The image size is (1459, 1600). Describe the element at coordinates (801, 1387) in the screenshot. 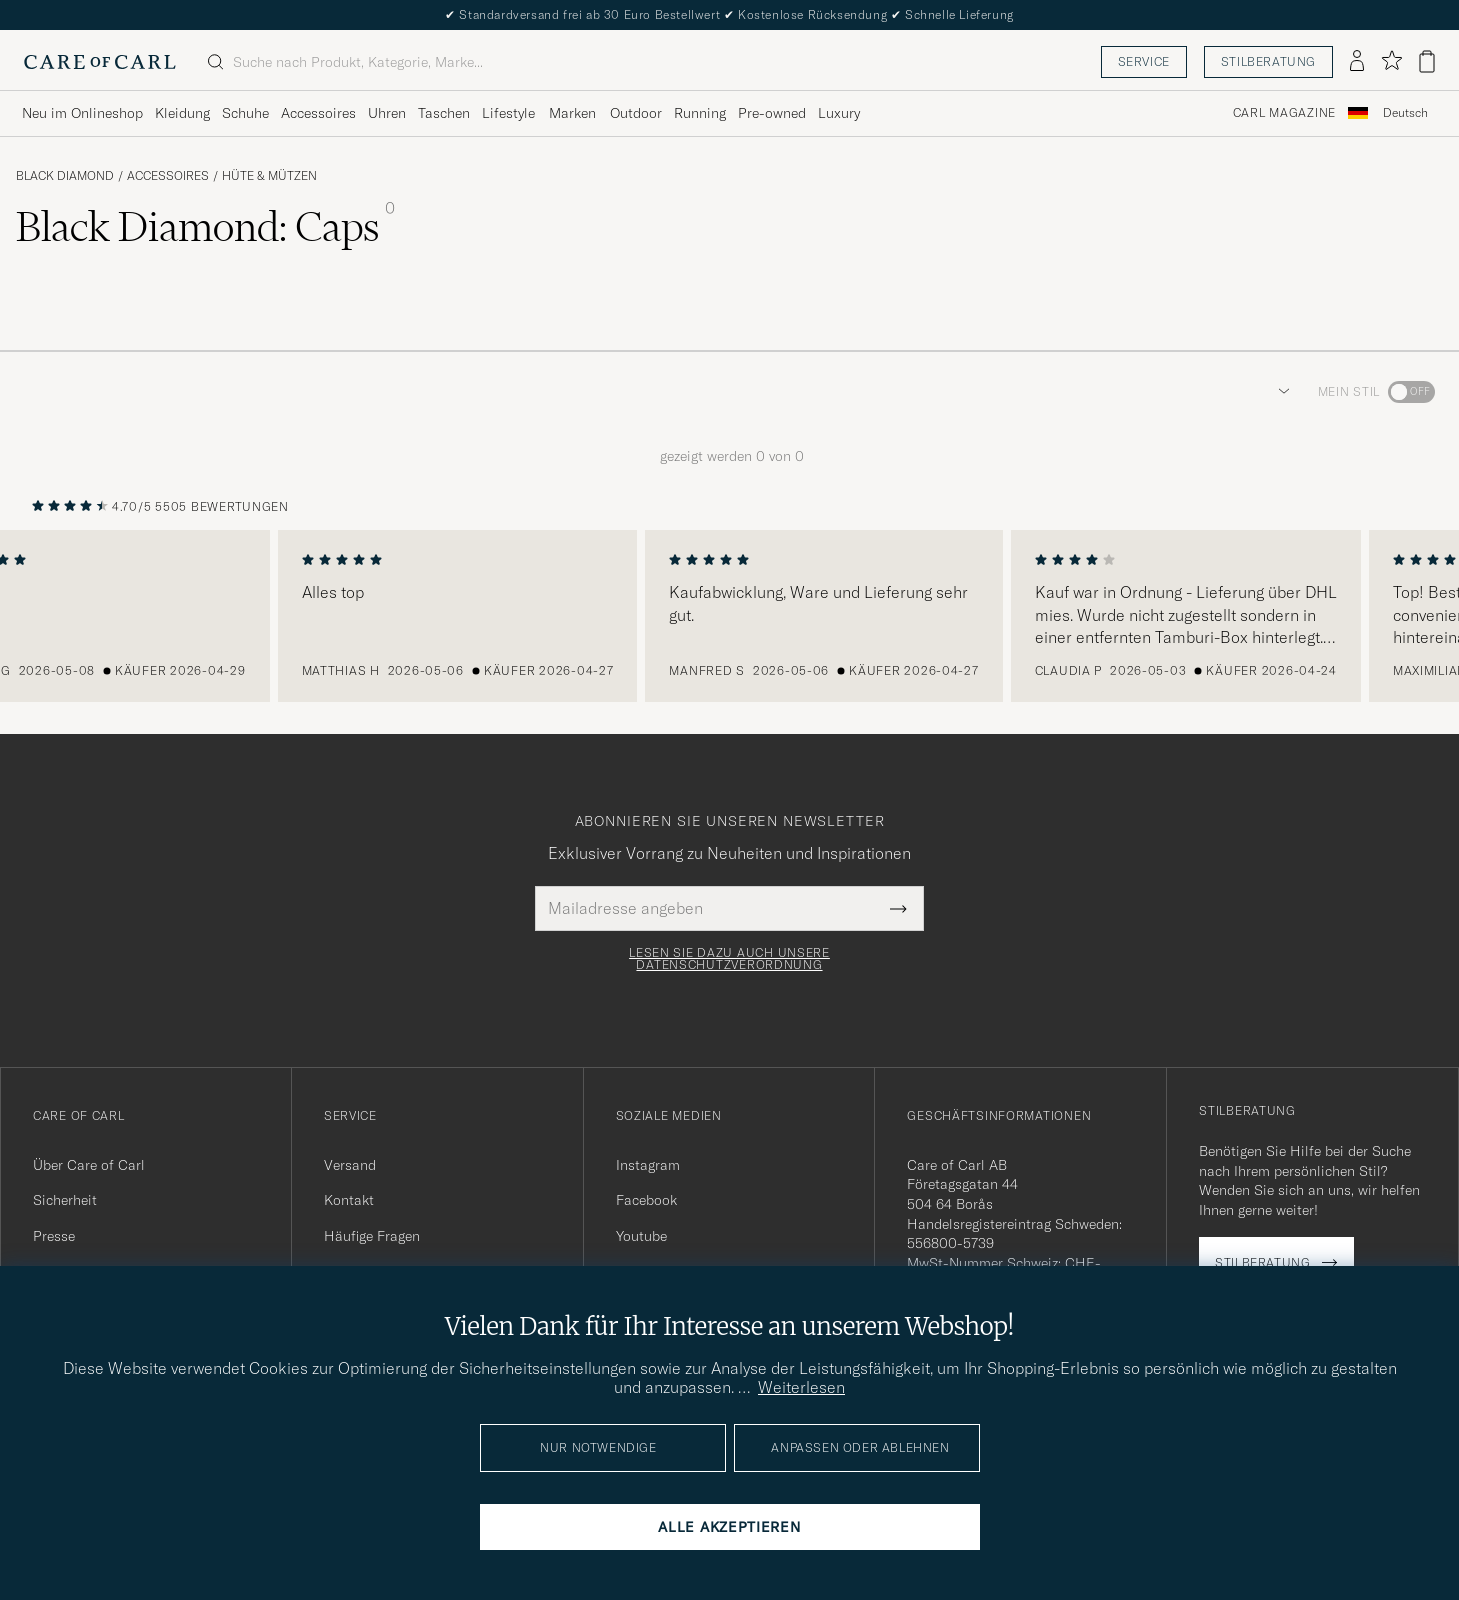

I see `Weiterlesen` at that location.